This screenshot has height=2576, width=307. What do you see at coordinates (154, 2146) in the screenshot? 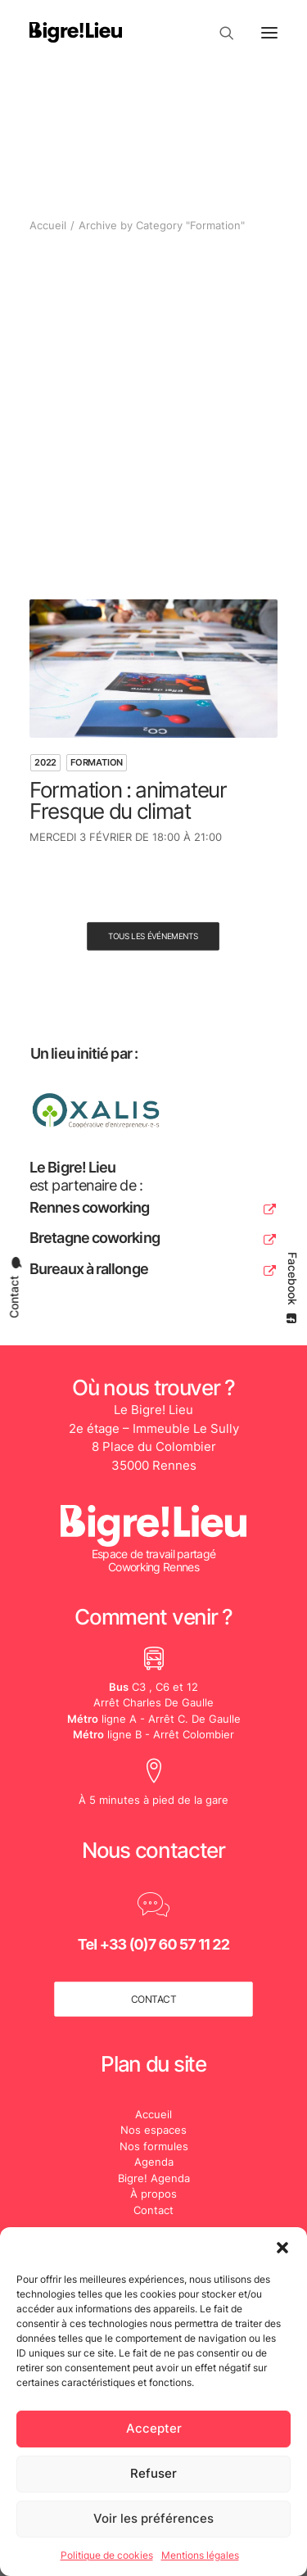
I see `Nos formules` at bounding box center [154, 2146].